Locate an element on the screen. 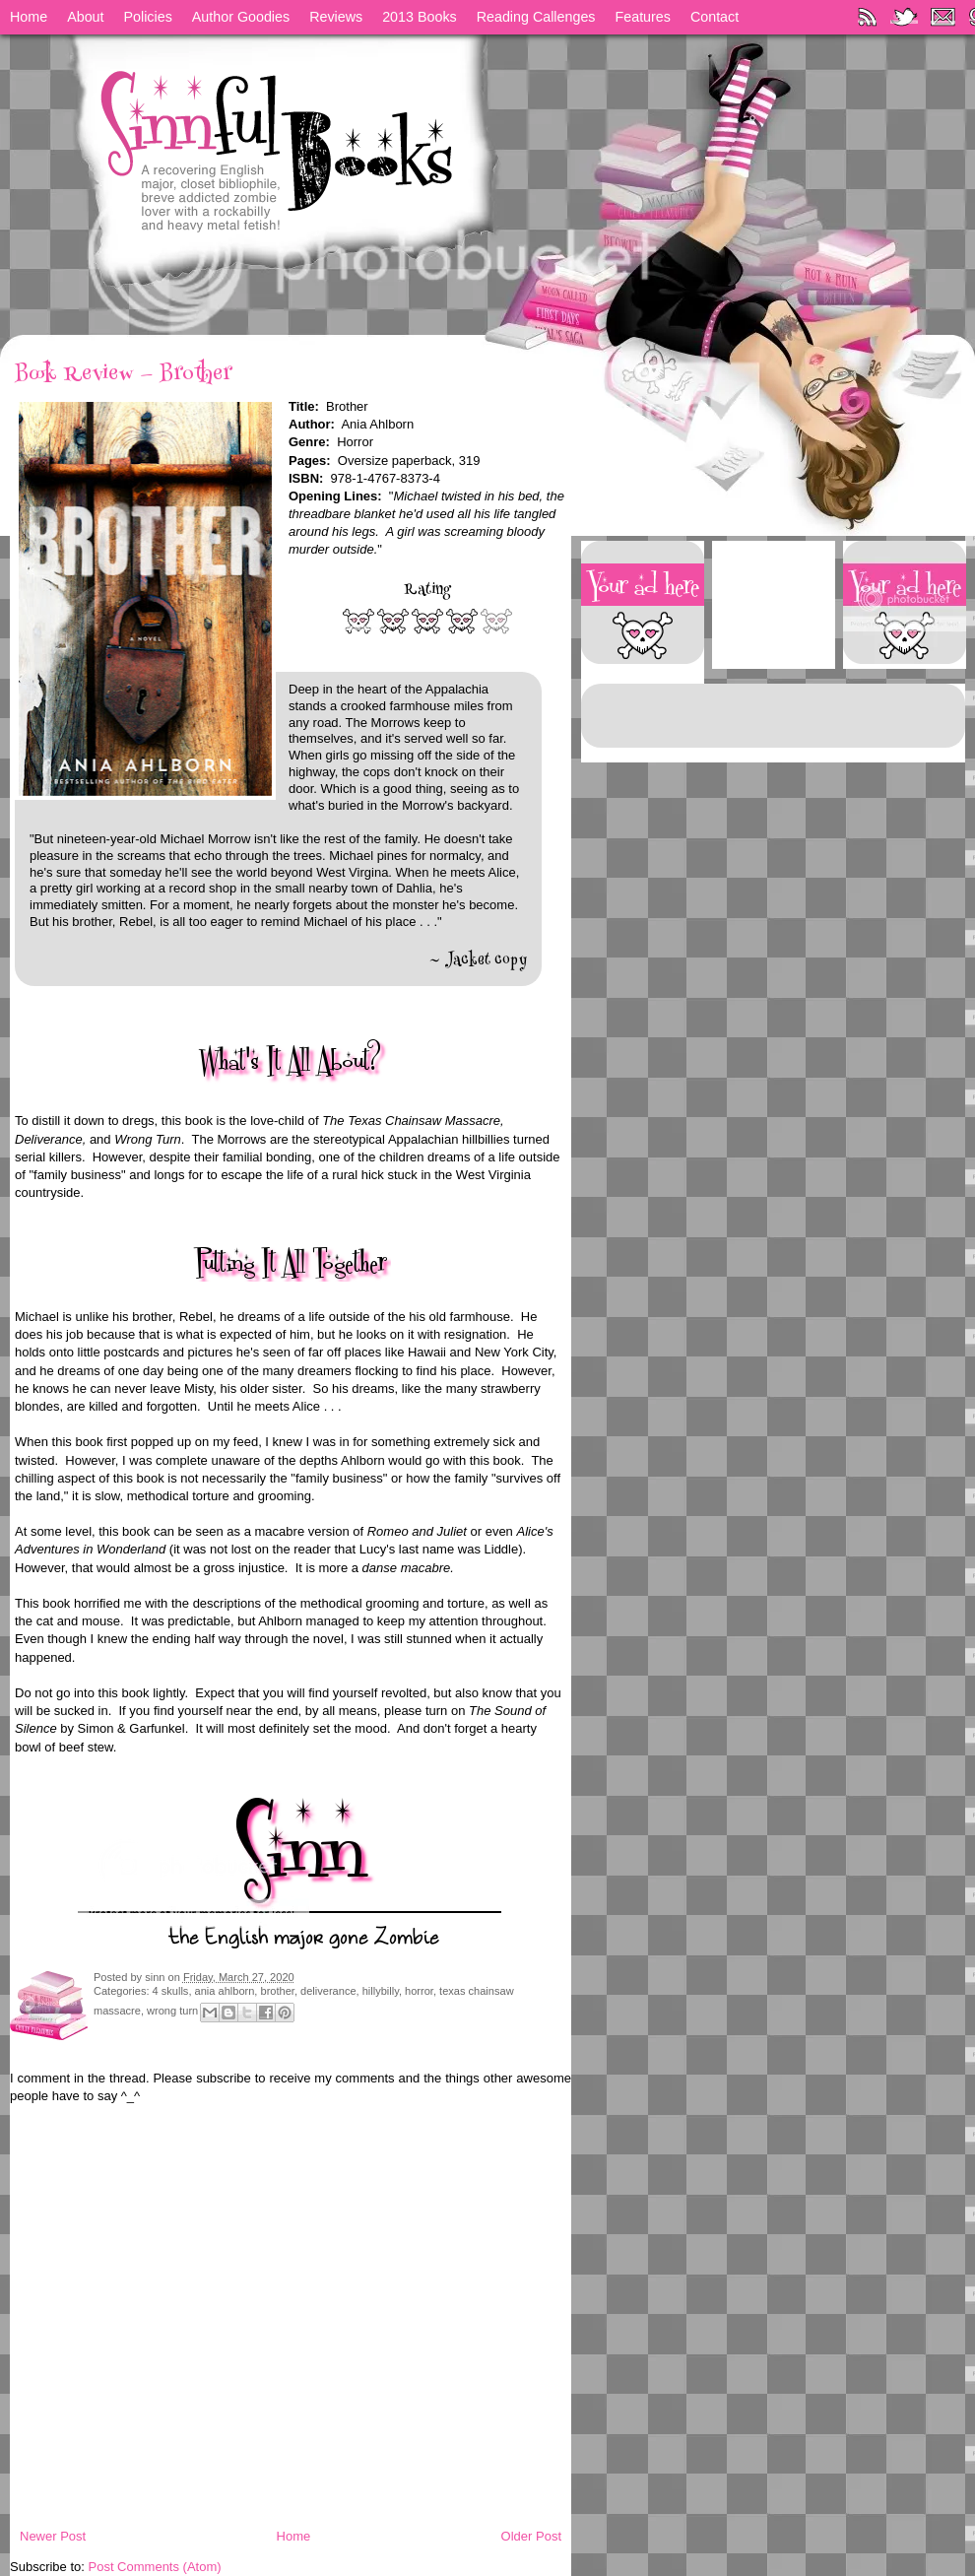  brother is located at coordinates (277, 1991).